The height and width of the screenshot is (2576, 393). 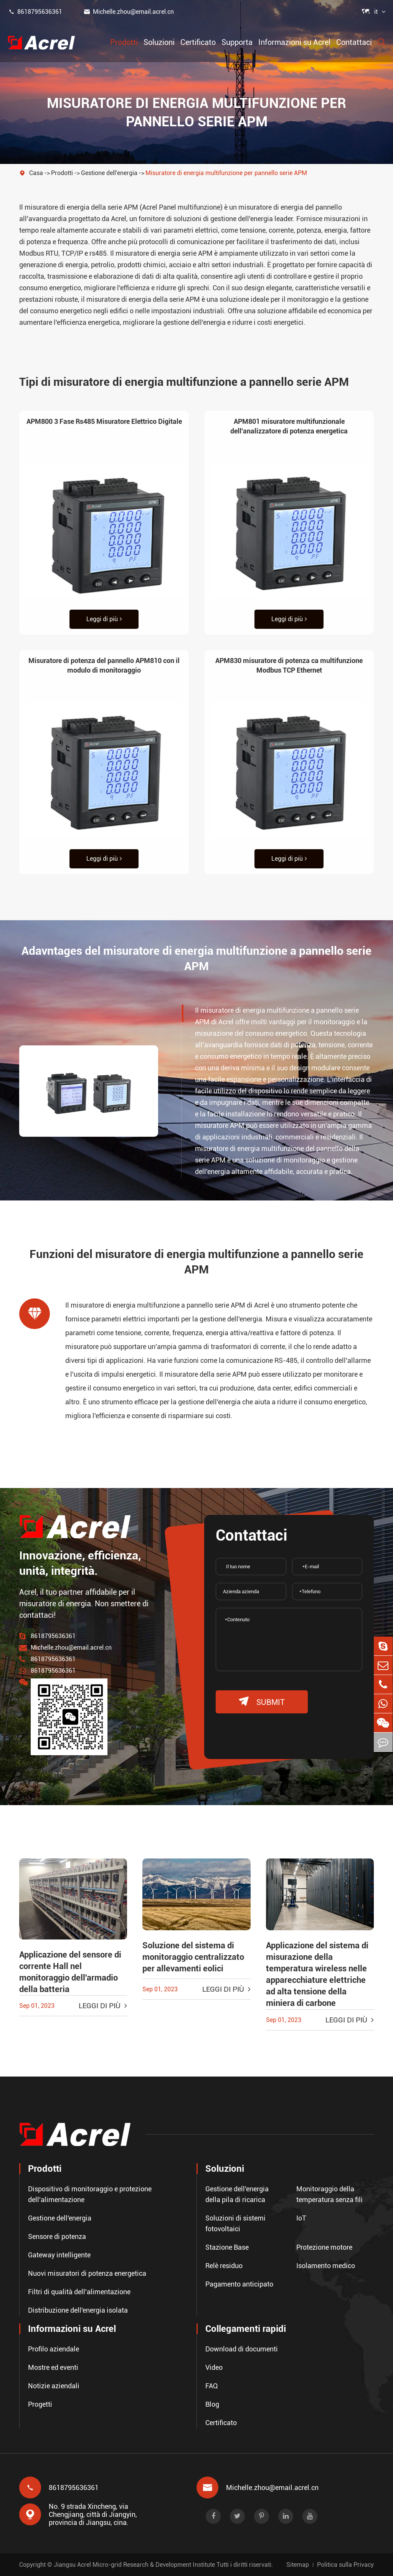 I want to click on Mostre ed eventi, so click(x=53, y=2367).